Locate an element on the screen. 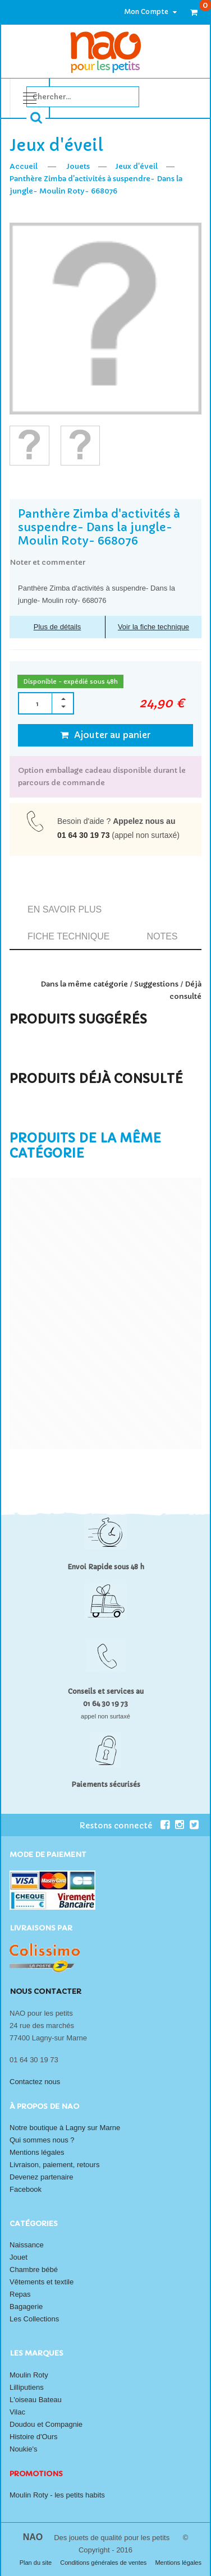 The height and width of the screenshot is (2576, 211). Notes is located at coordinates (161, 936).